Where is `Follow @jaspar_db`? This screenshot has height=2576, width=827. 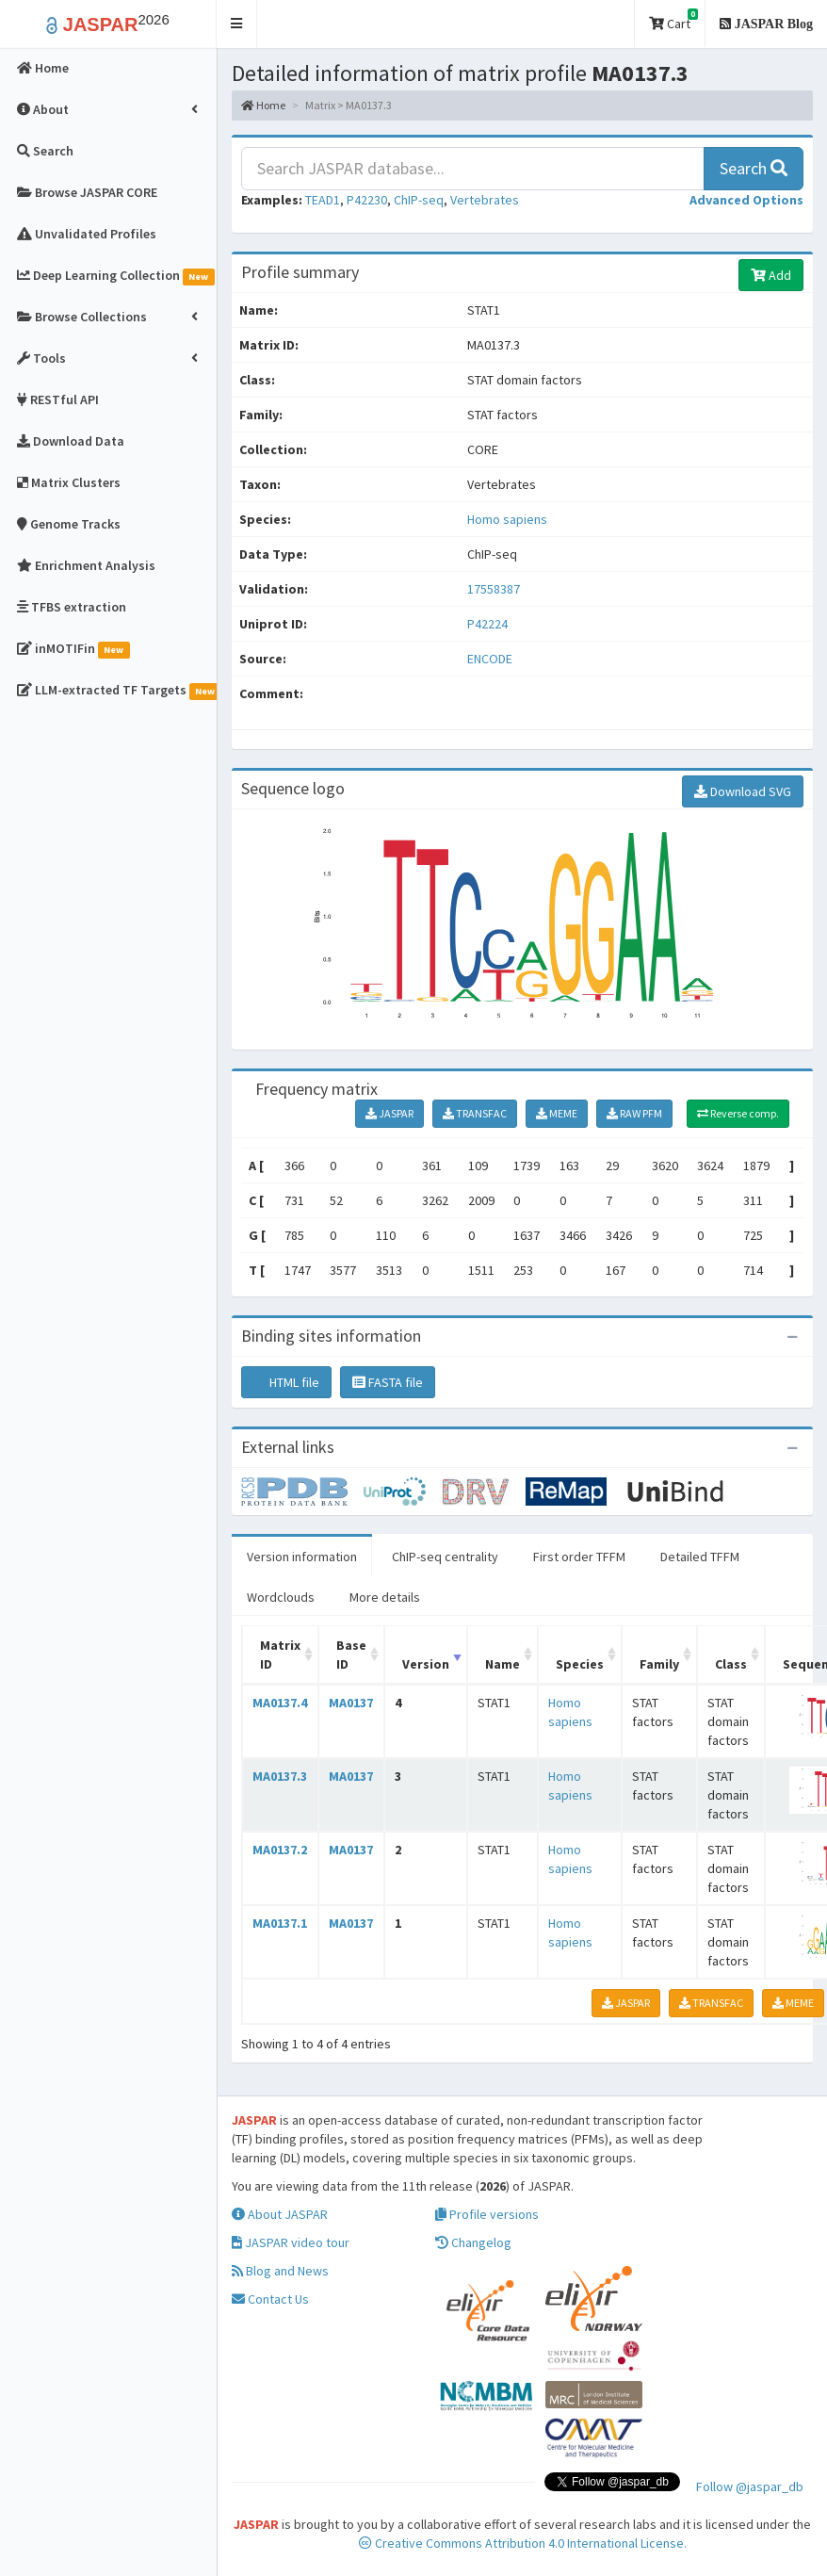
Follow @jaspar_db is located at coordinates (749, 2486).